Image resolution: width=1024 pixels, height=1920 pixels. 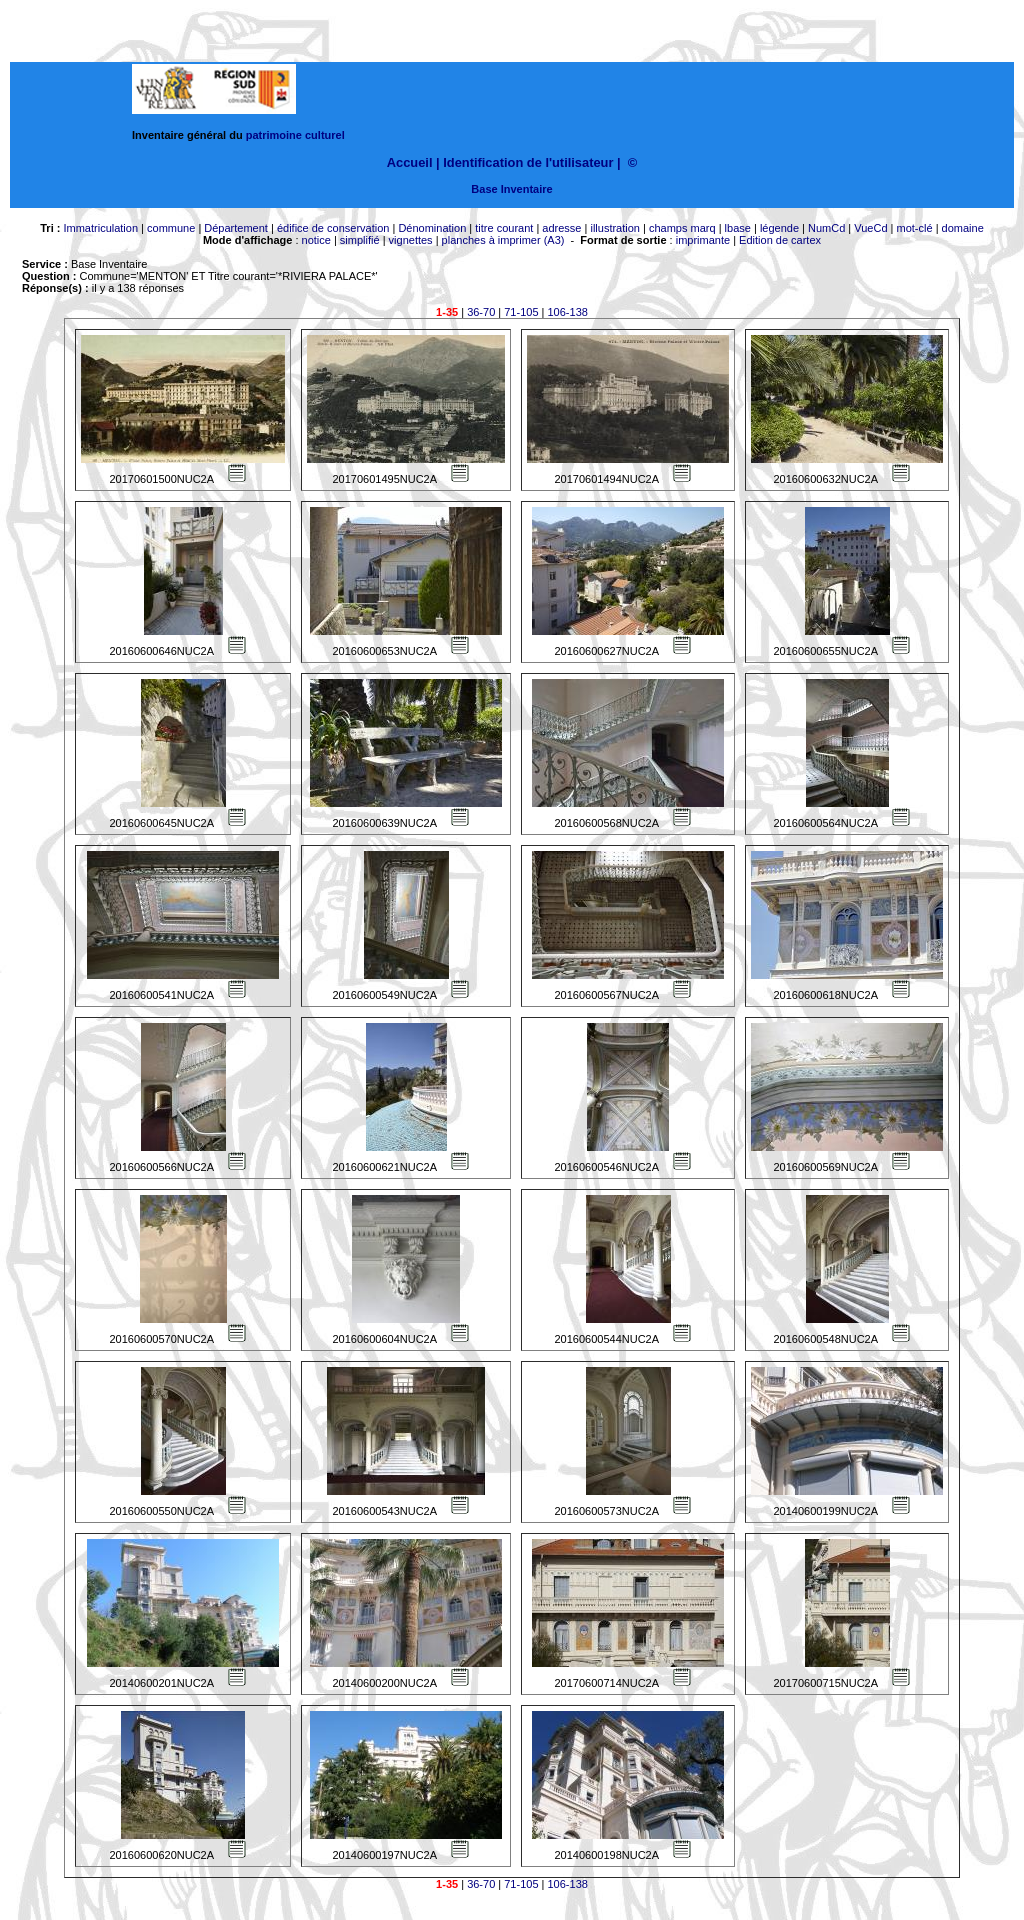 What do you see at coordinates (568, 312) in the screenshot?
I see `106-138` at bounding box center [568, 312].